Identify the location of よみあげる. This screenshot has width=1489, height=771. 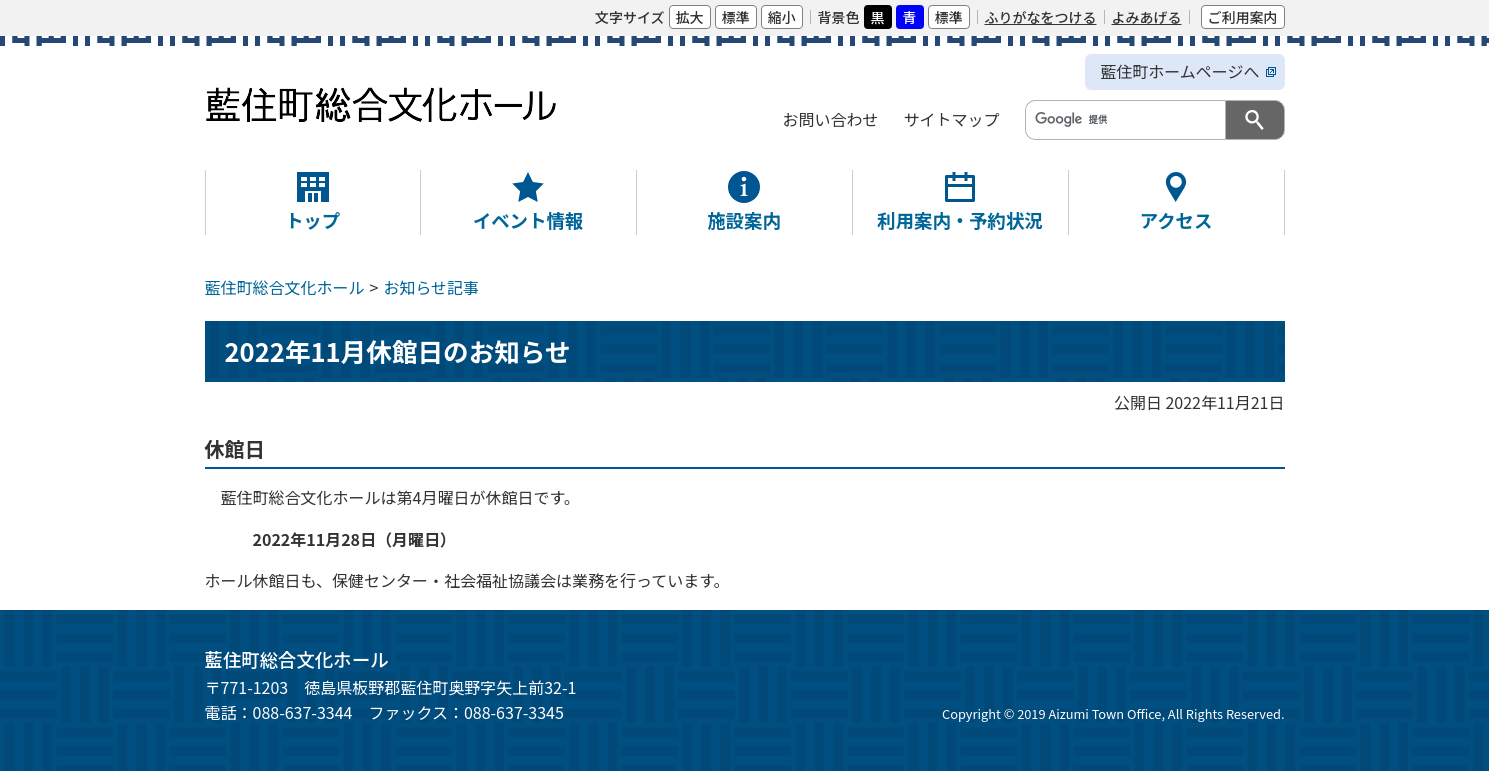
(1147, 17).